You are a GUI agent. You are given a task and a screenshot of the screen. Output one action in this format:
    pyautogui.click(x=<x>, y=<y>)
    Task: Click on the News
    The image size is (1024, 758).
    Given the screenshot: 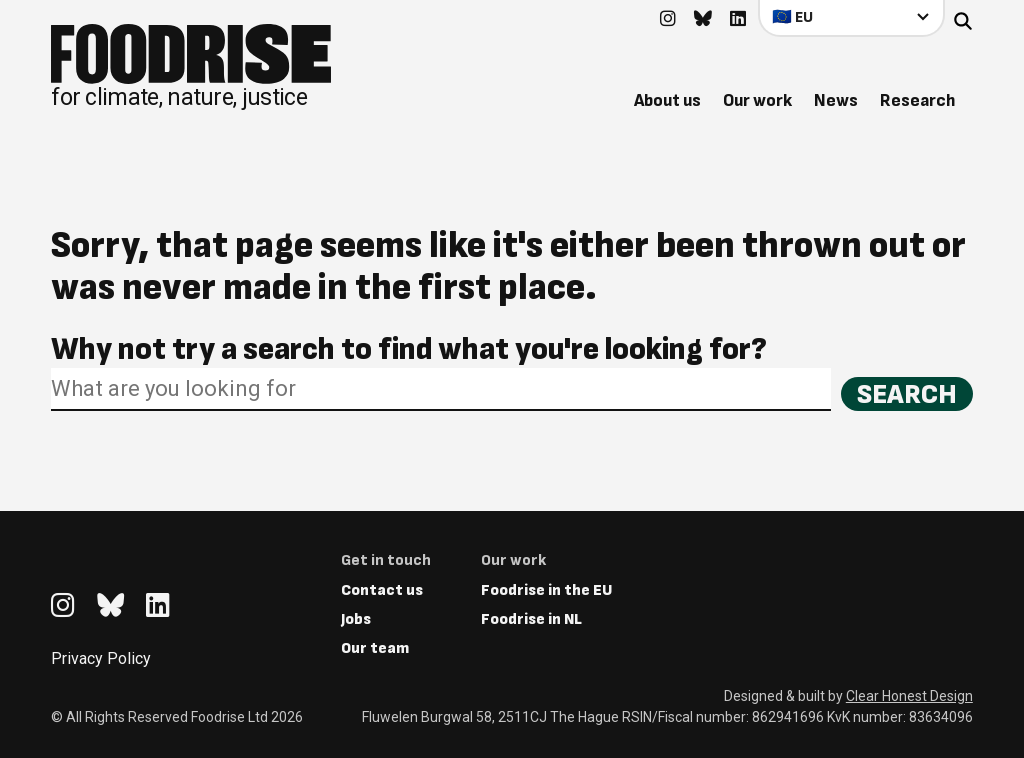 What is the action you would take?
    pyautogui.click(x=836, y=100)
    